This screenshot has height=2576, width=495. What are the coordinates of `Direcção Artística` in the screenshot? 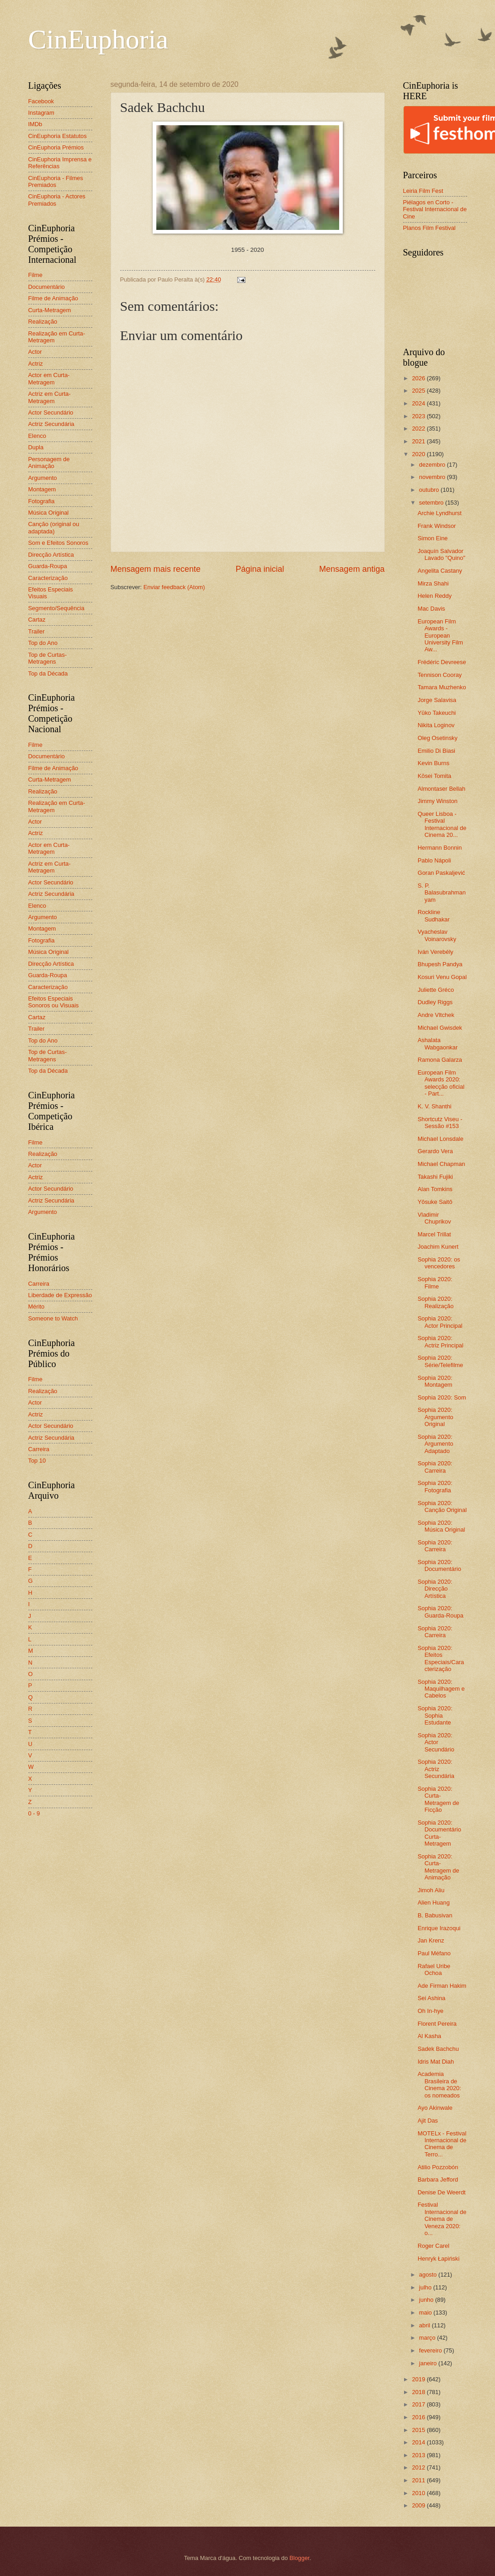 It's located at (51, 554).